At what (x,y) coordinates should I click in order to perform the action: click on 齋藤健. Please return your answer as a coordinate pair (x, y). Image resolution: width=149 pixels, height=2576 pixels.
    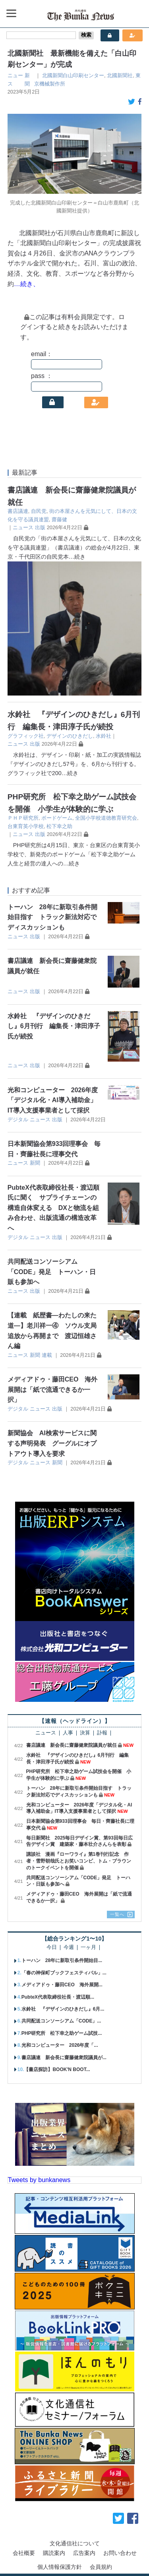
    Looking at the image, I should click on (59, 519).